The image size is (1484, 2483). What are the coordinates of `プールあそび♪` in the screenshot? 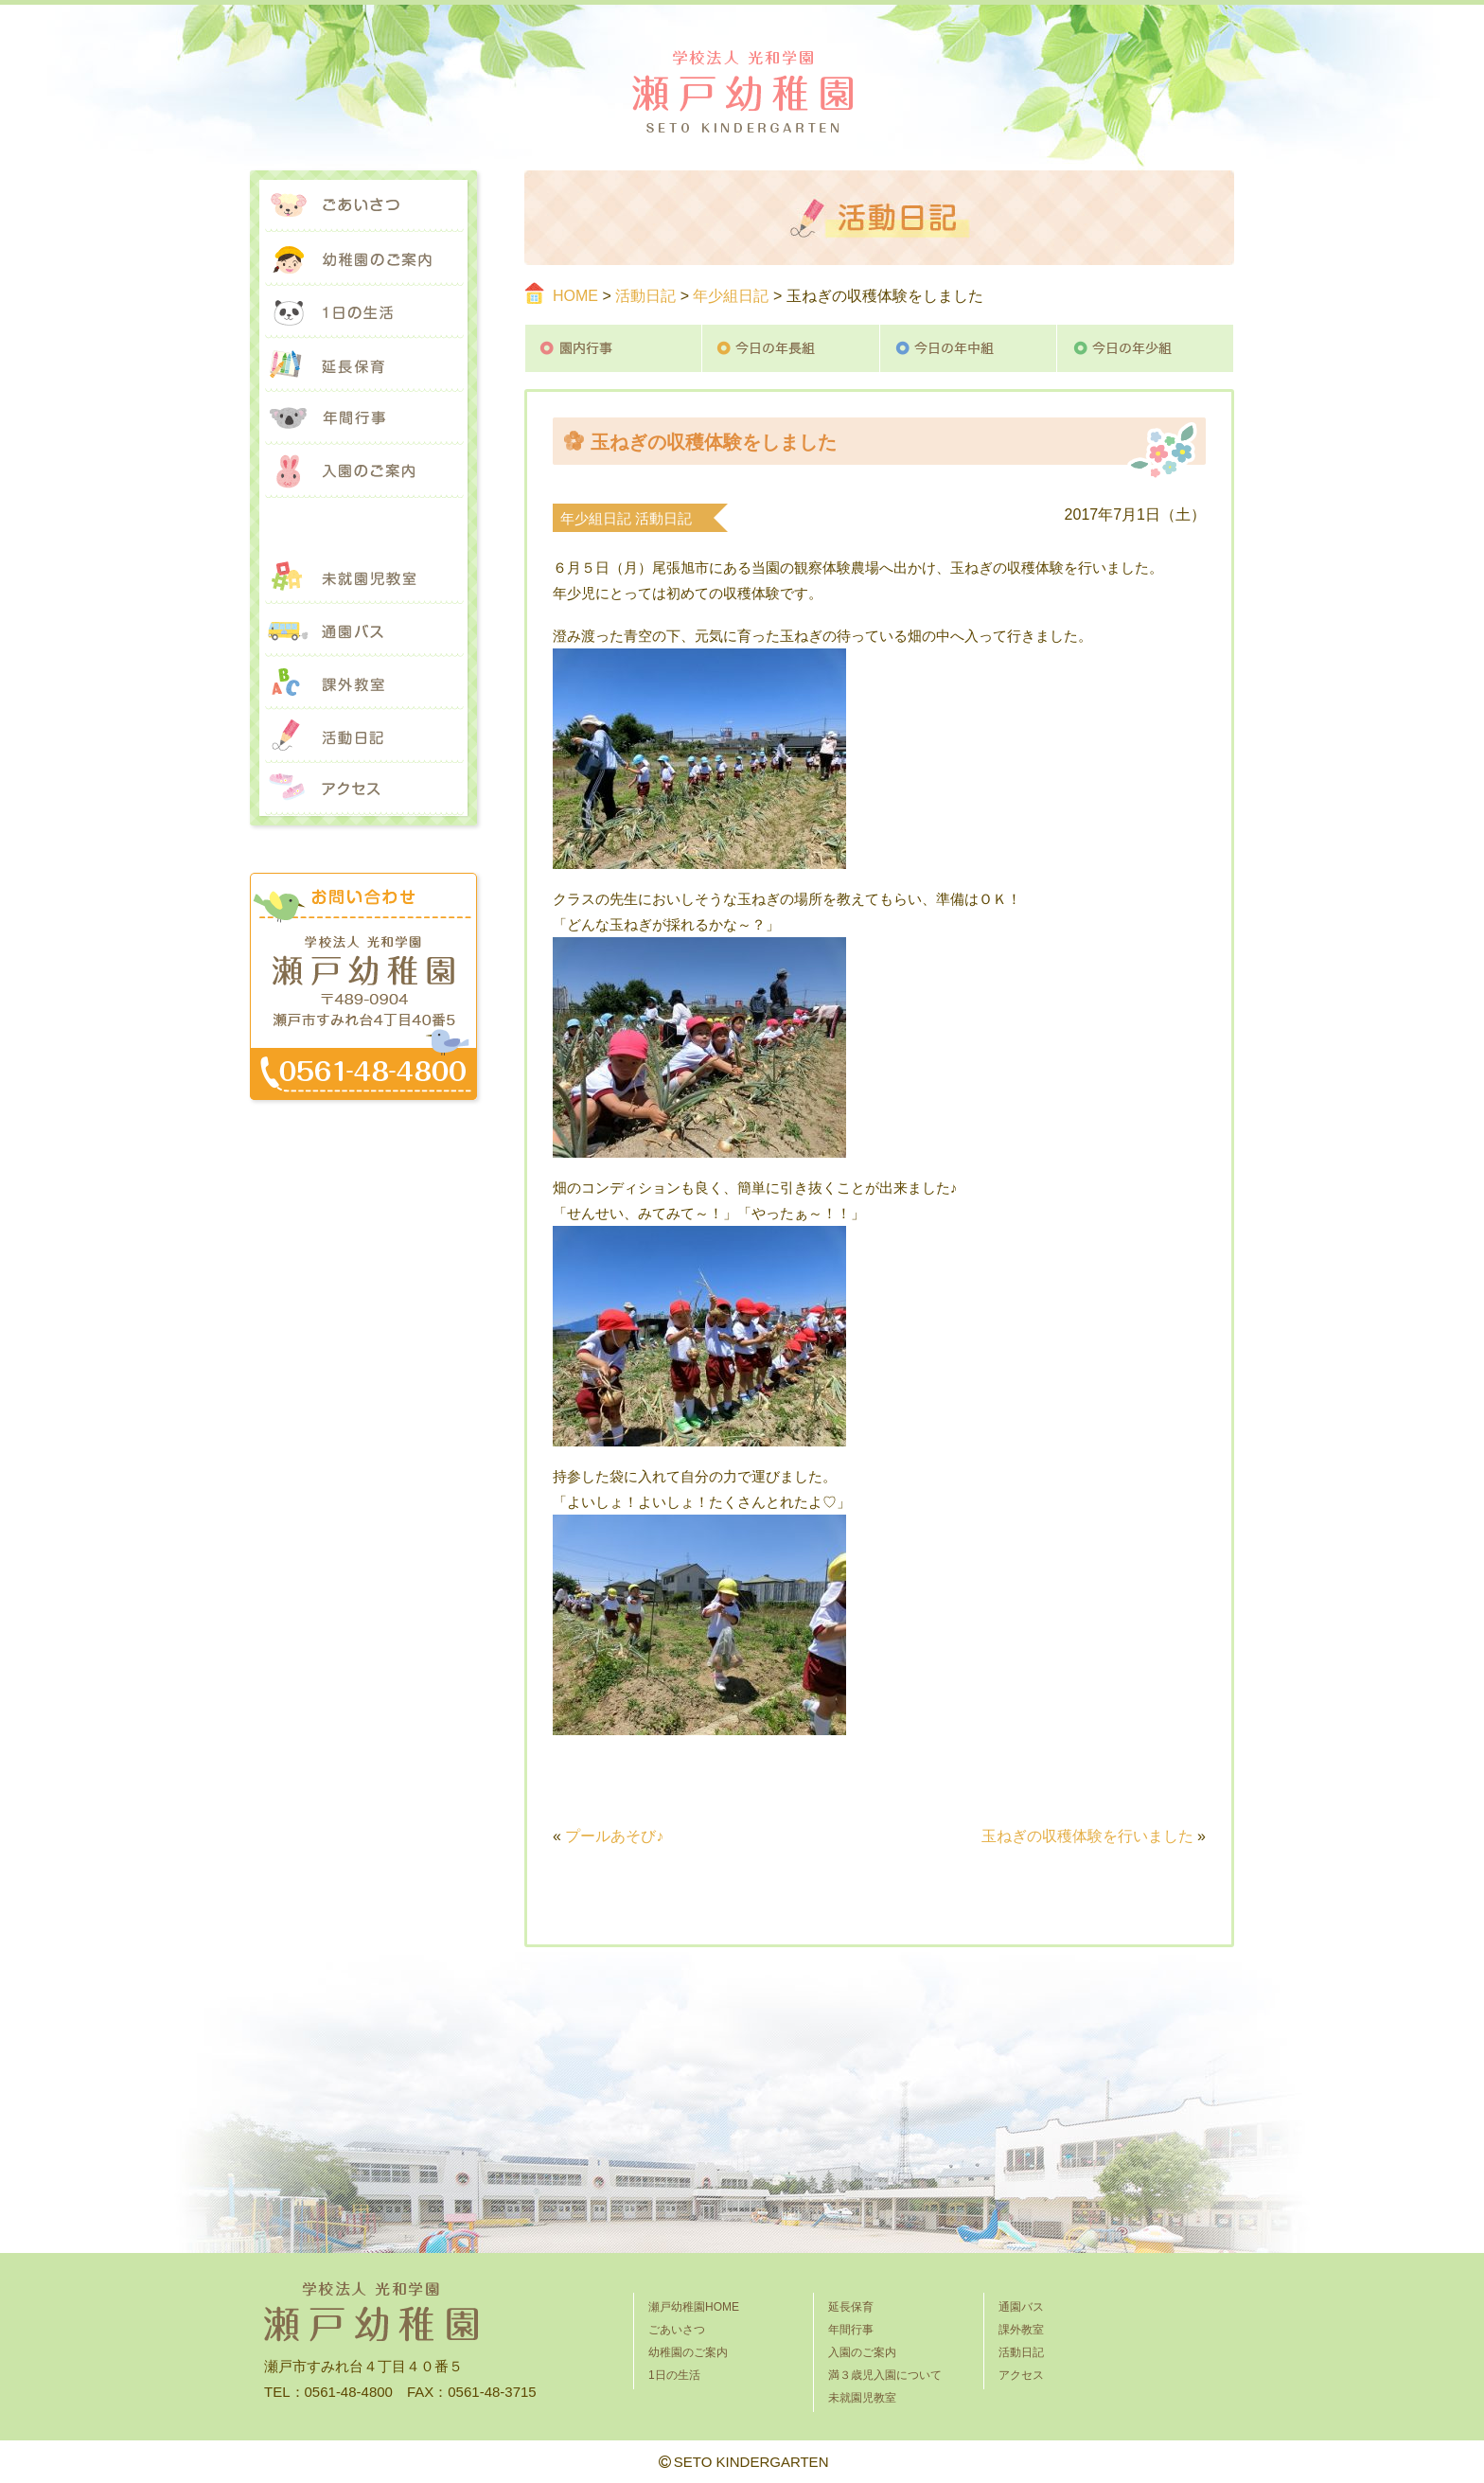 It's located at (614, 1836).